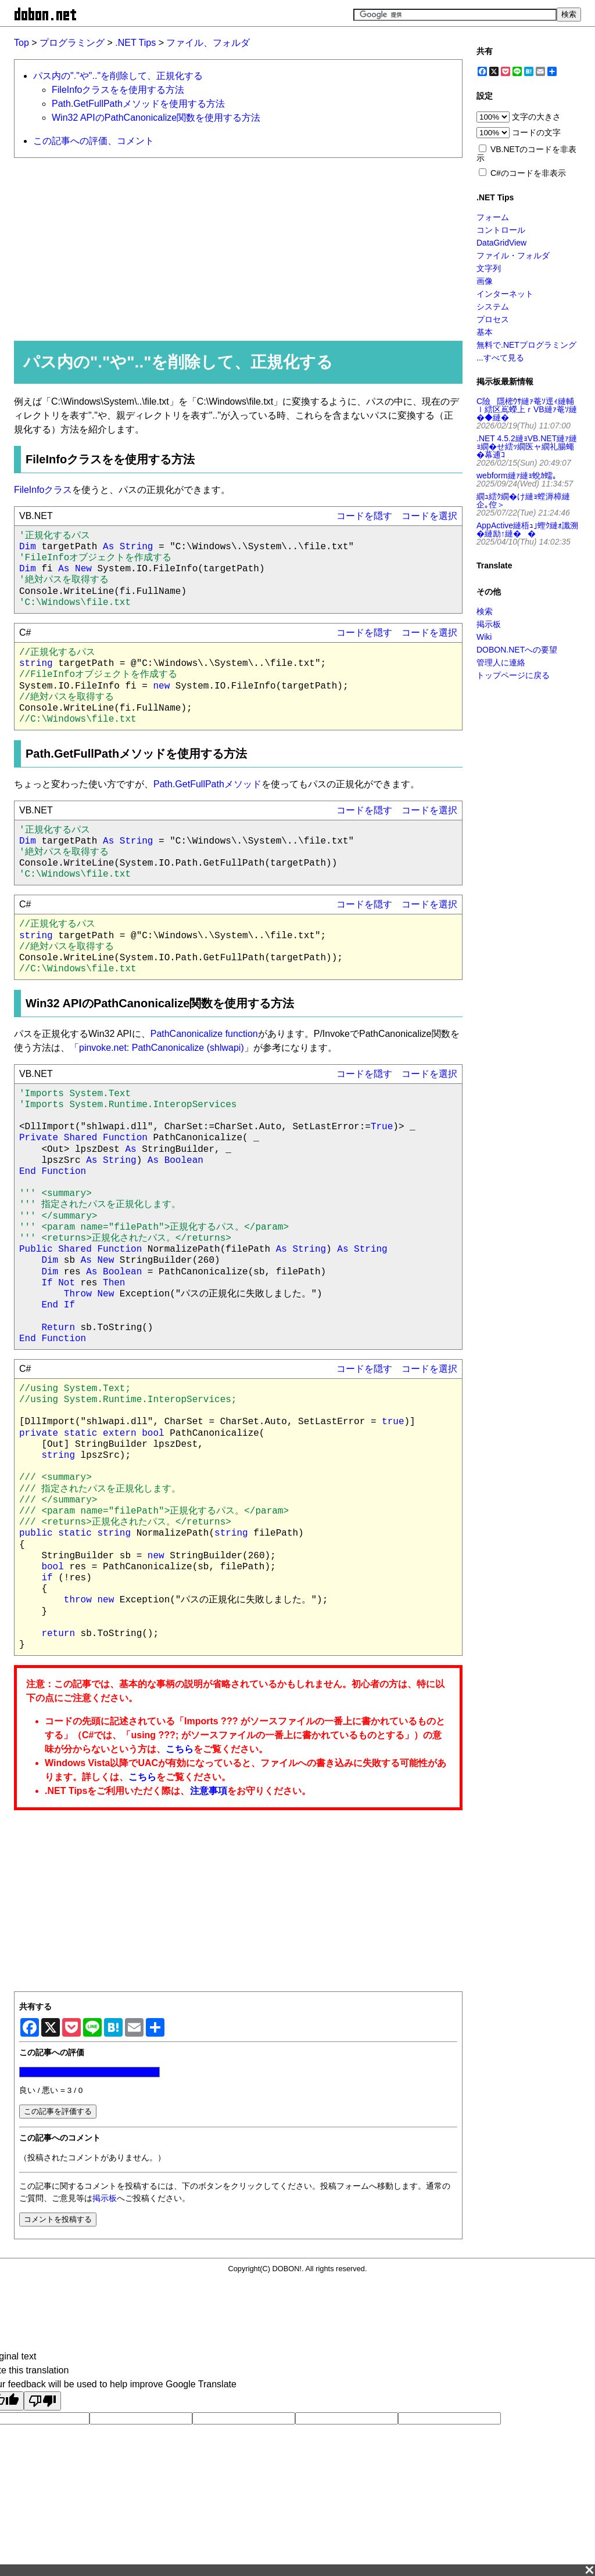 The image size is (595, 2576). I want to click on Wiki, so click(484, 637).